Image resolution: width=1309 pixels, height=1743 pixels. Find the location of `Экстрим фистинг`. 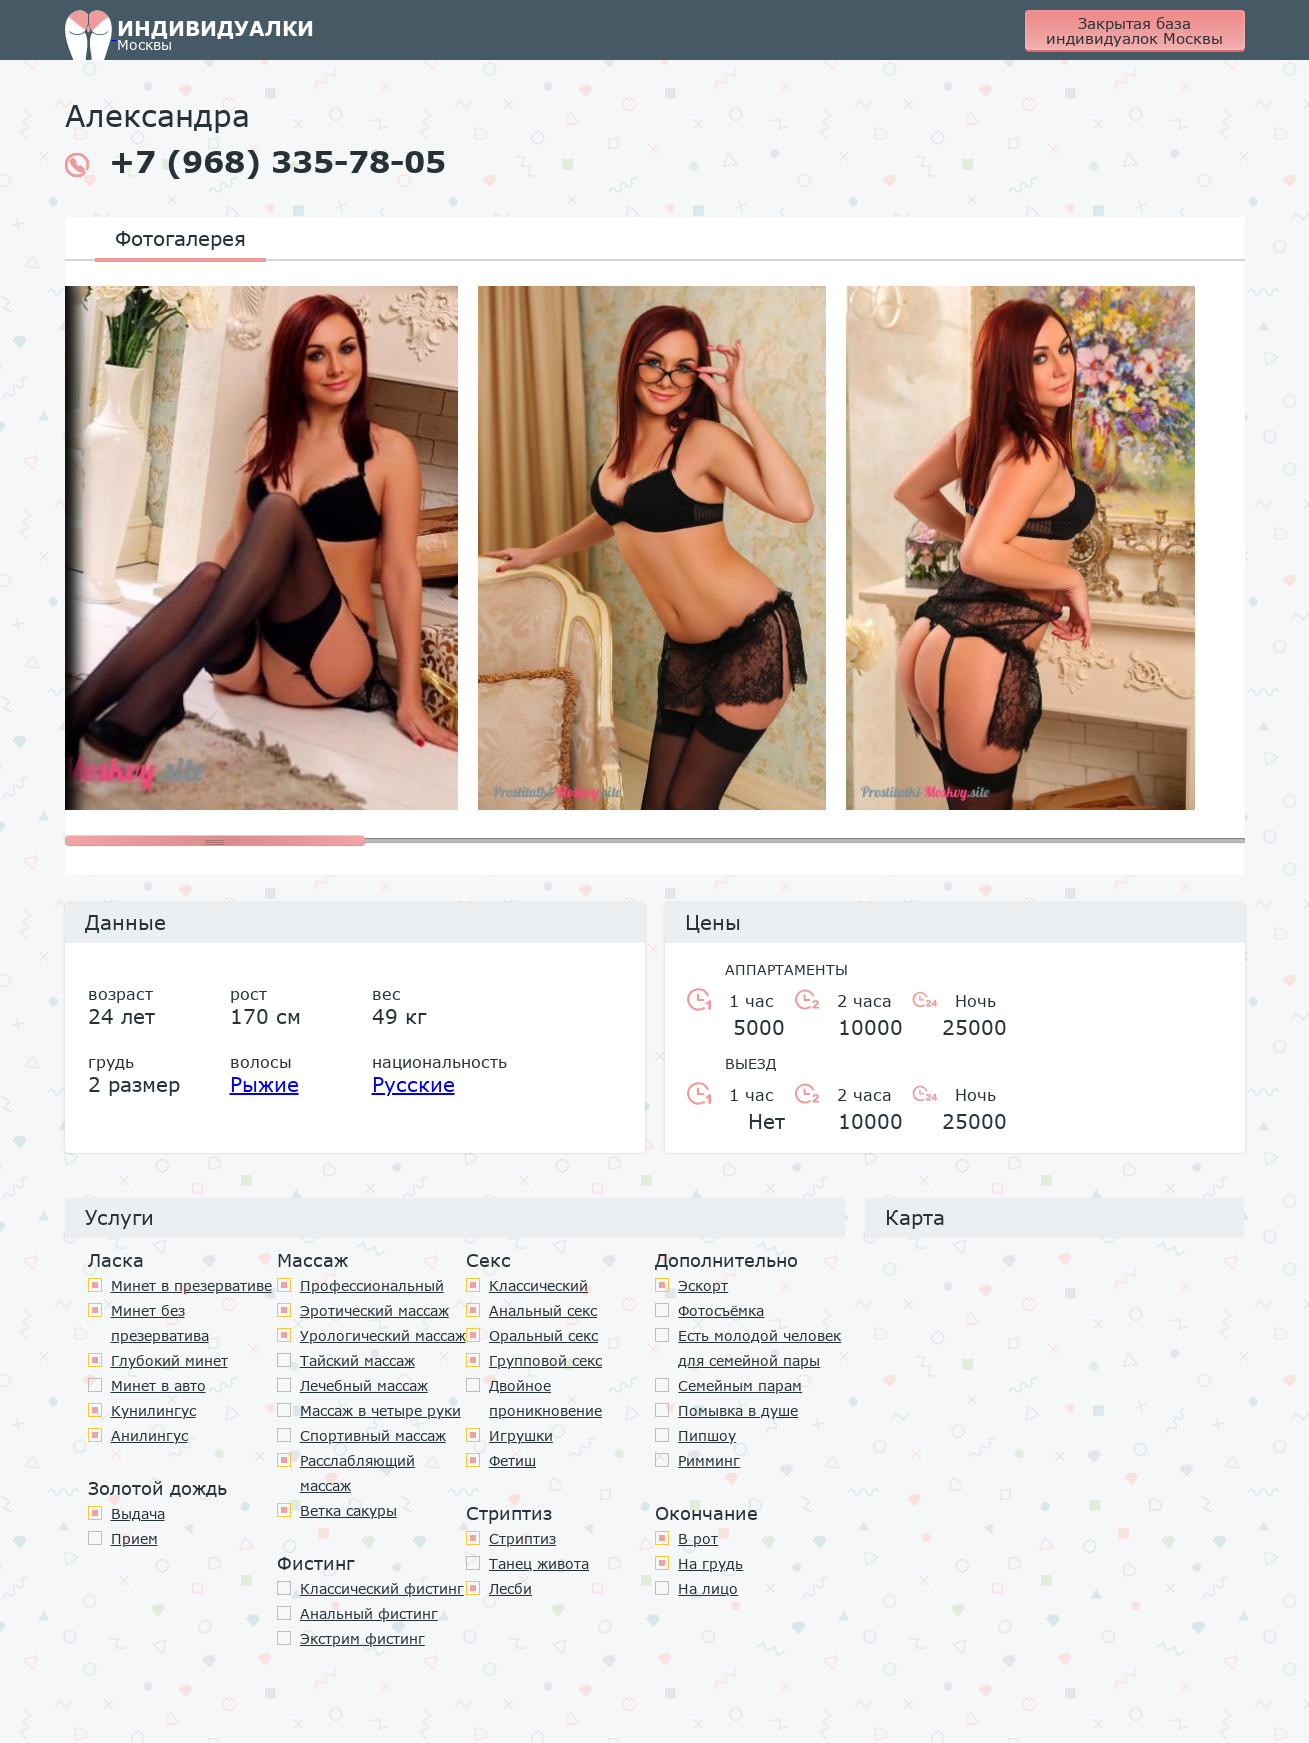

Экстрим фистинг is located at coordinates (362, 1638).